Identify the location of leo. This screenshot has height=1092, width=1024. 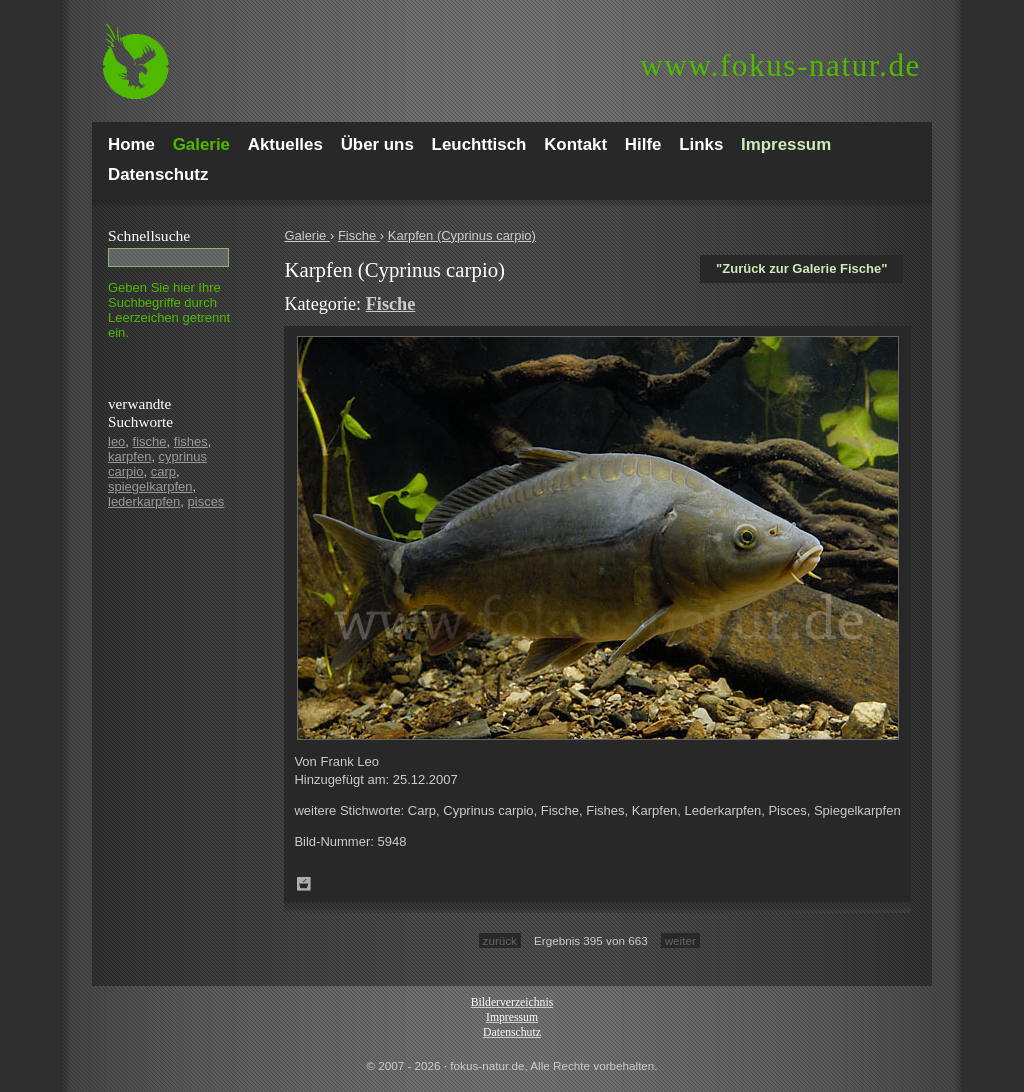
(116, 441).